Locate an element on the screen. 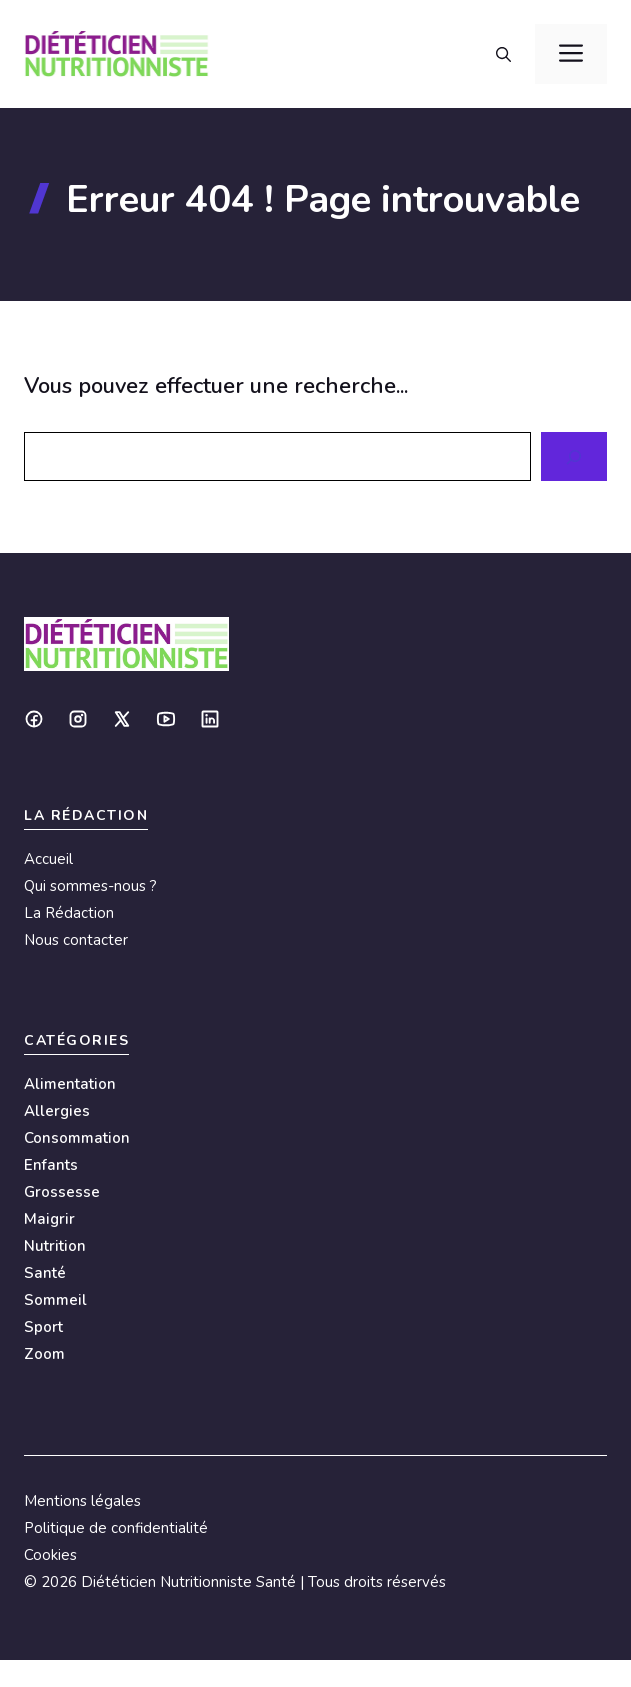 The width and height of the screenshot is (631, 1687). Accueil is located at coordinates (48, 859).